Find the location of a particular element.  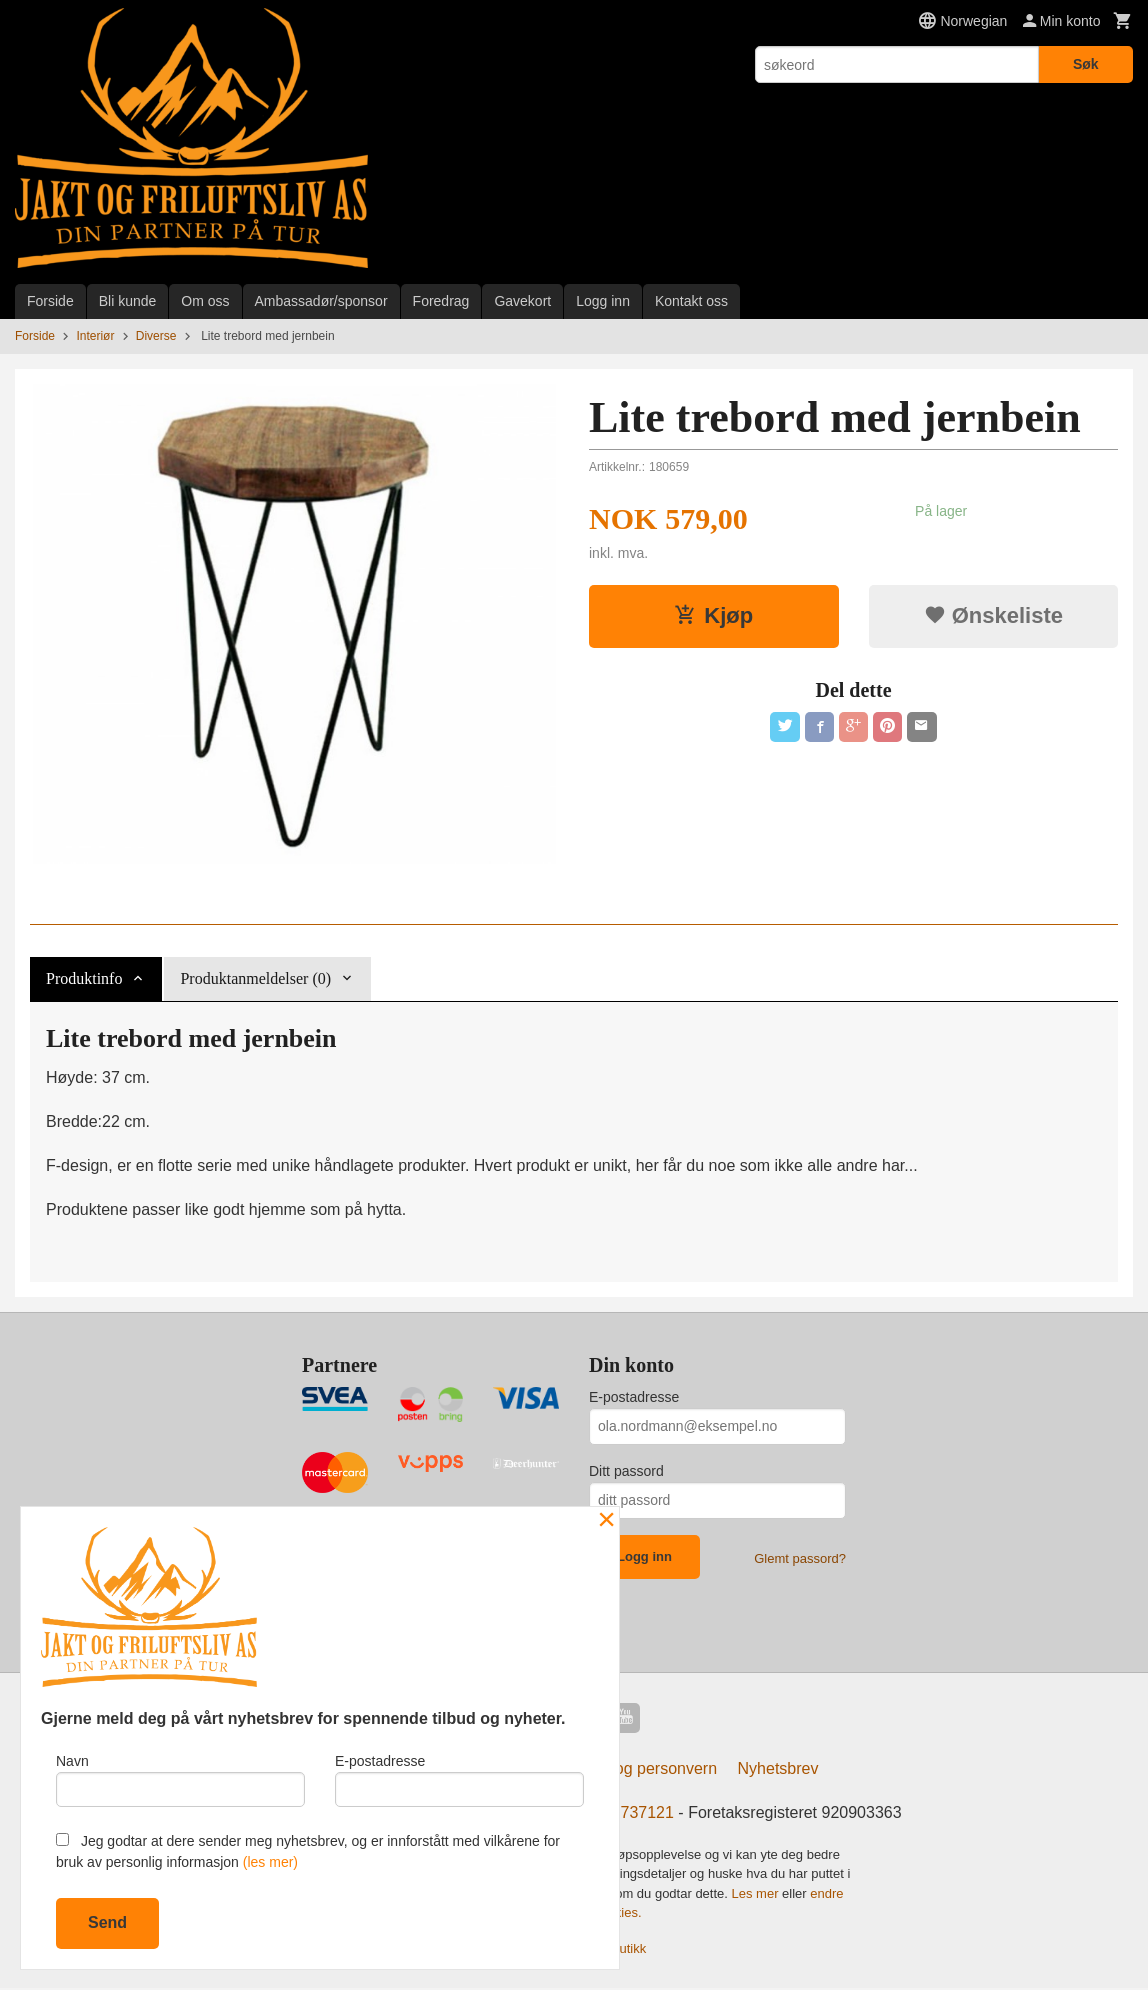

Ditt passord is located at coordinates (626, 1471).